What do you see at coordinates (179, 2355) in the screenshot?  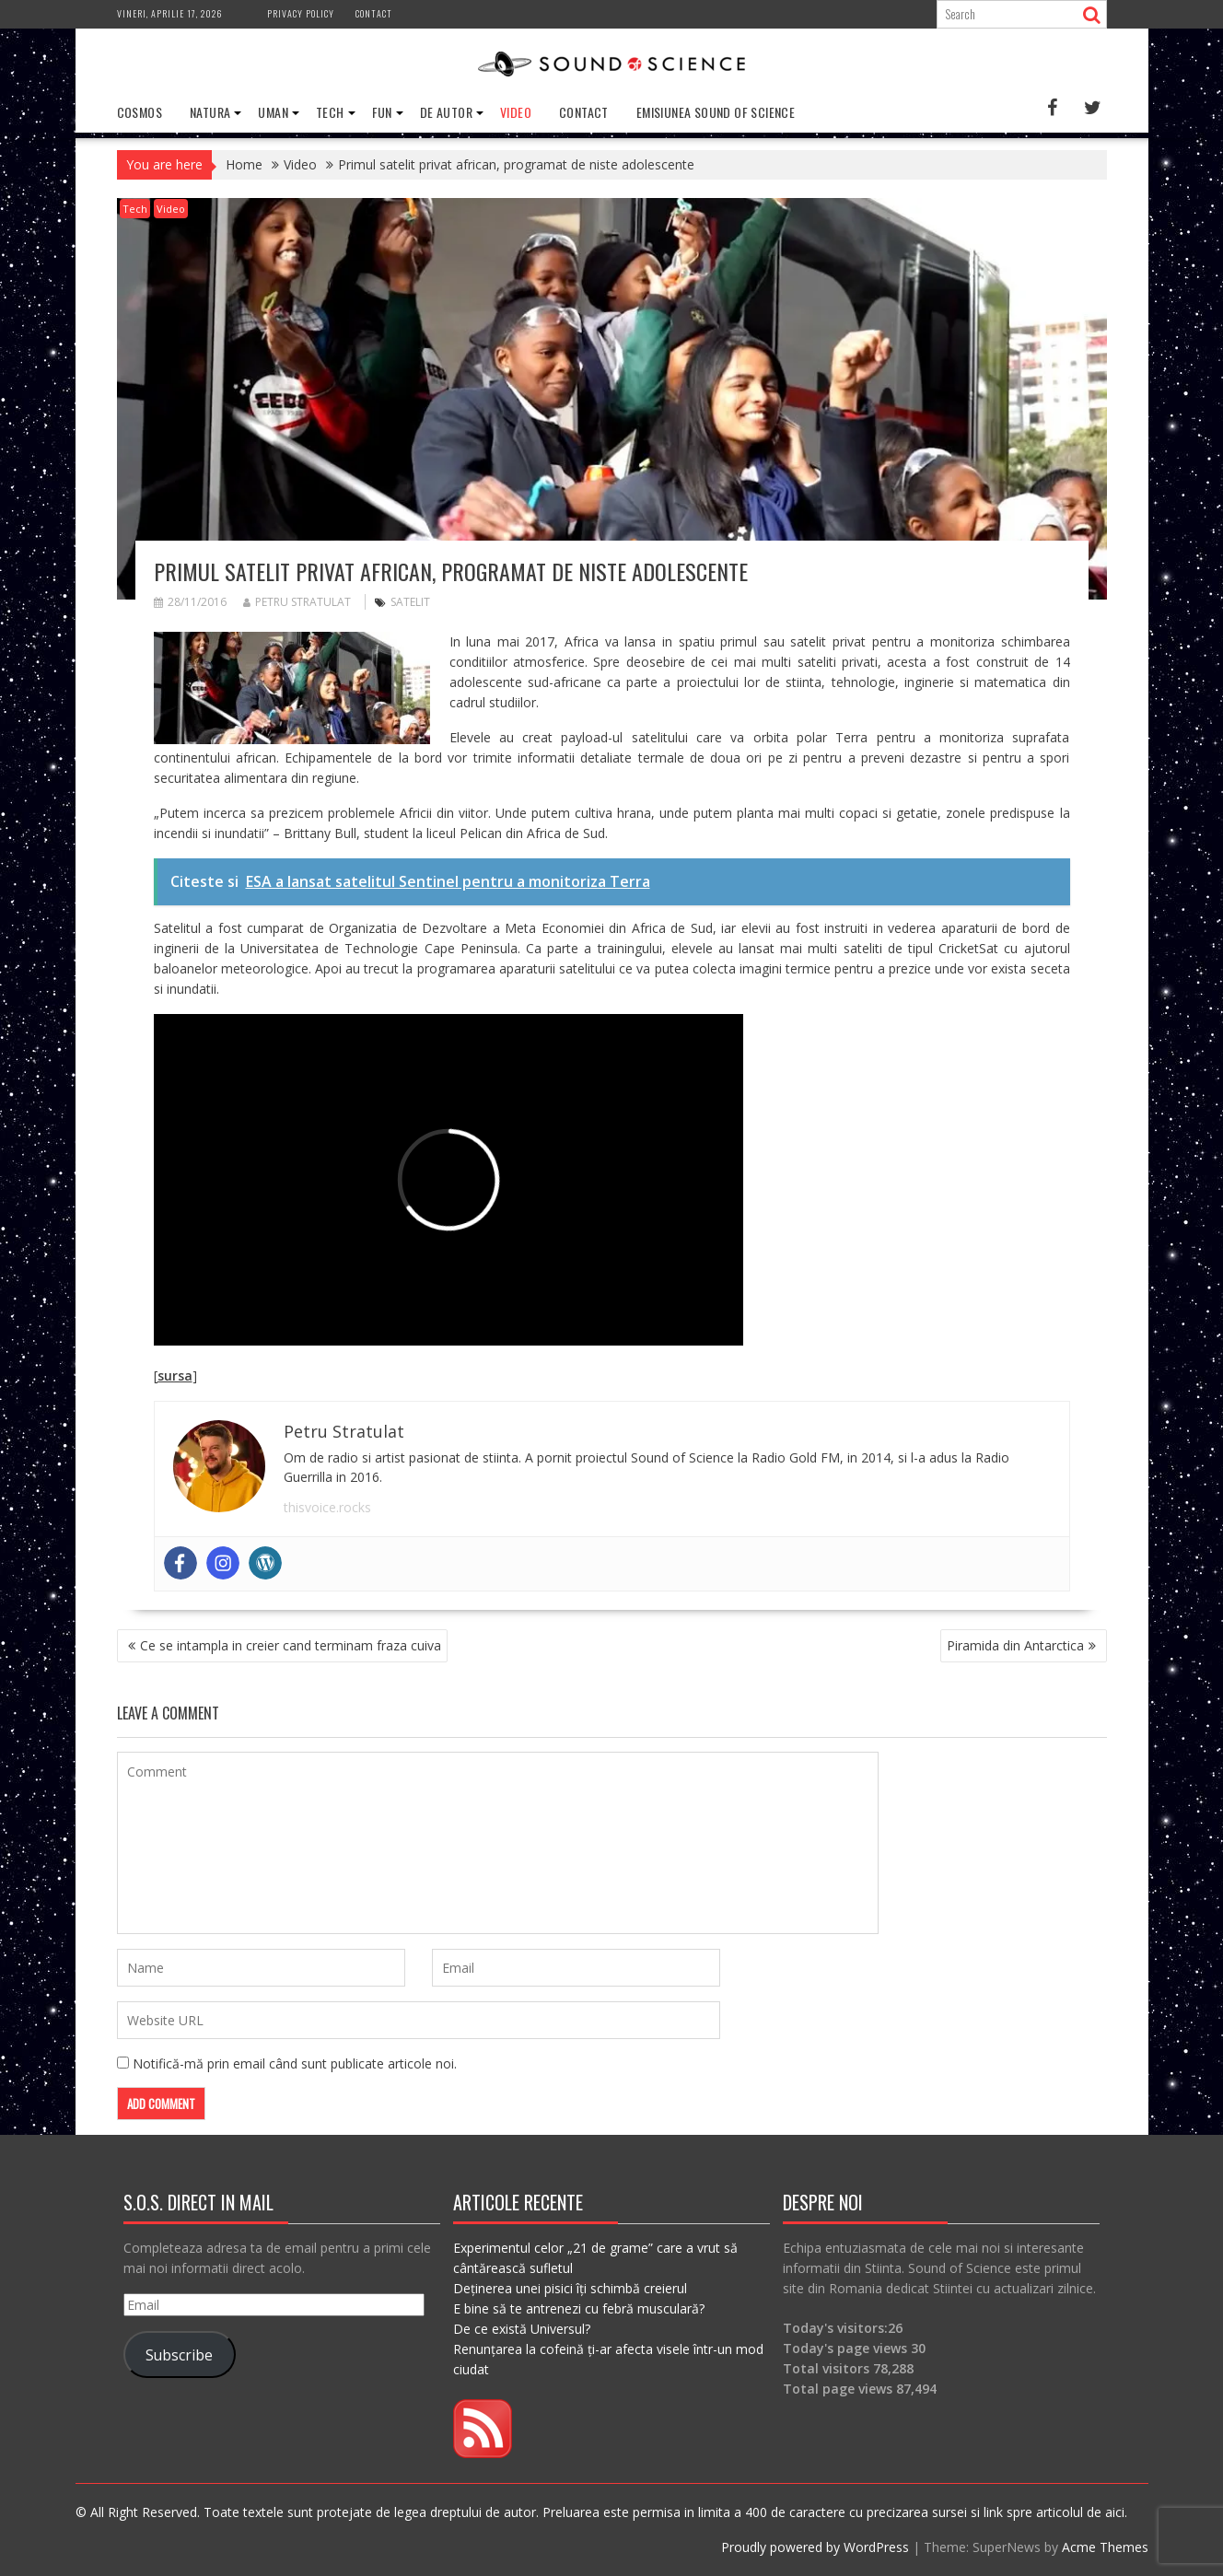 I see `Subscribe` at bounding box center [179, 2355].